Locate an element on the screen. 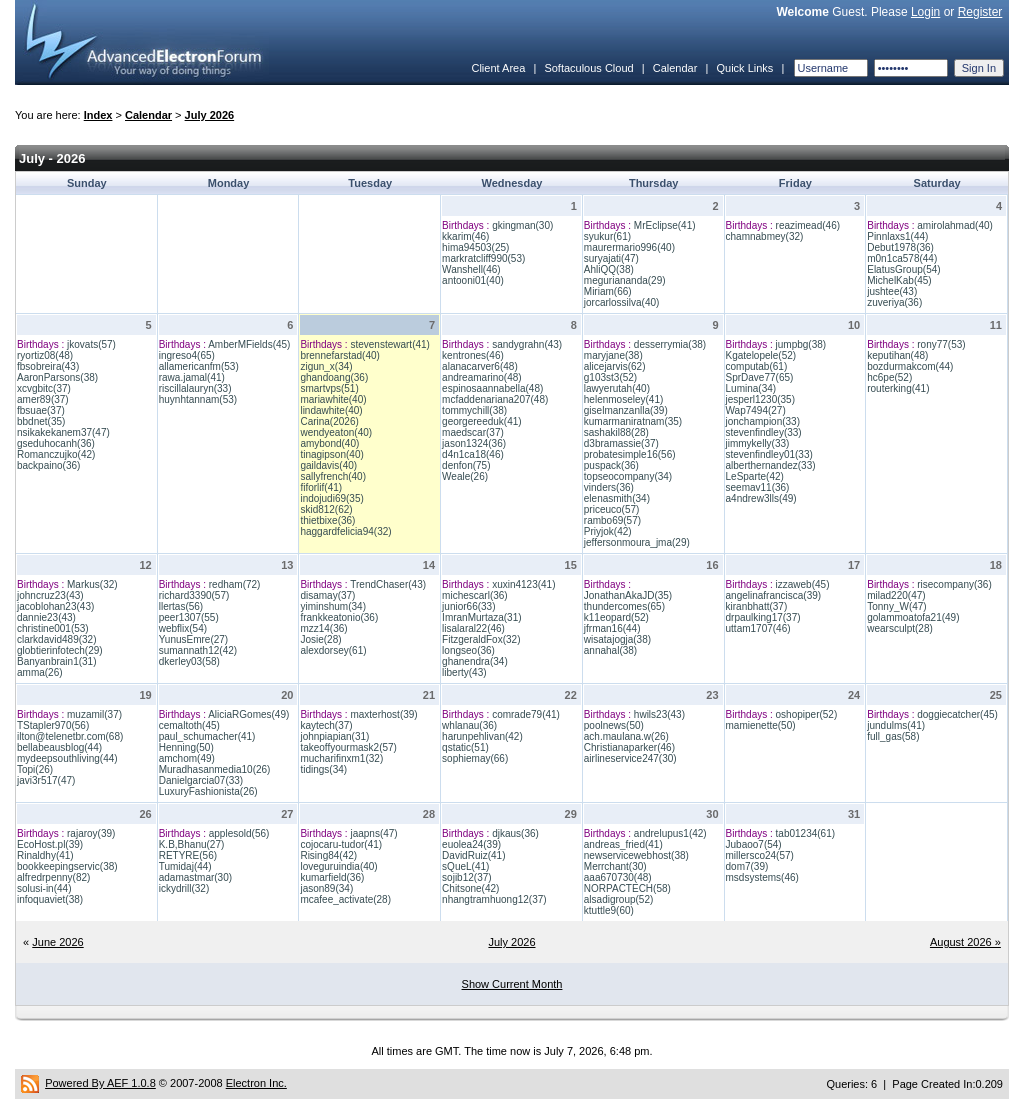  uttam1707(46) is located at coordinates (758, 628).